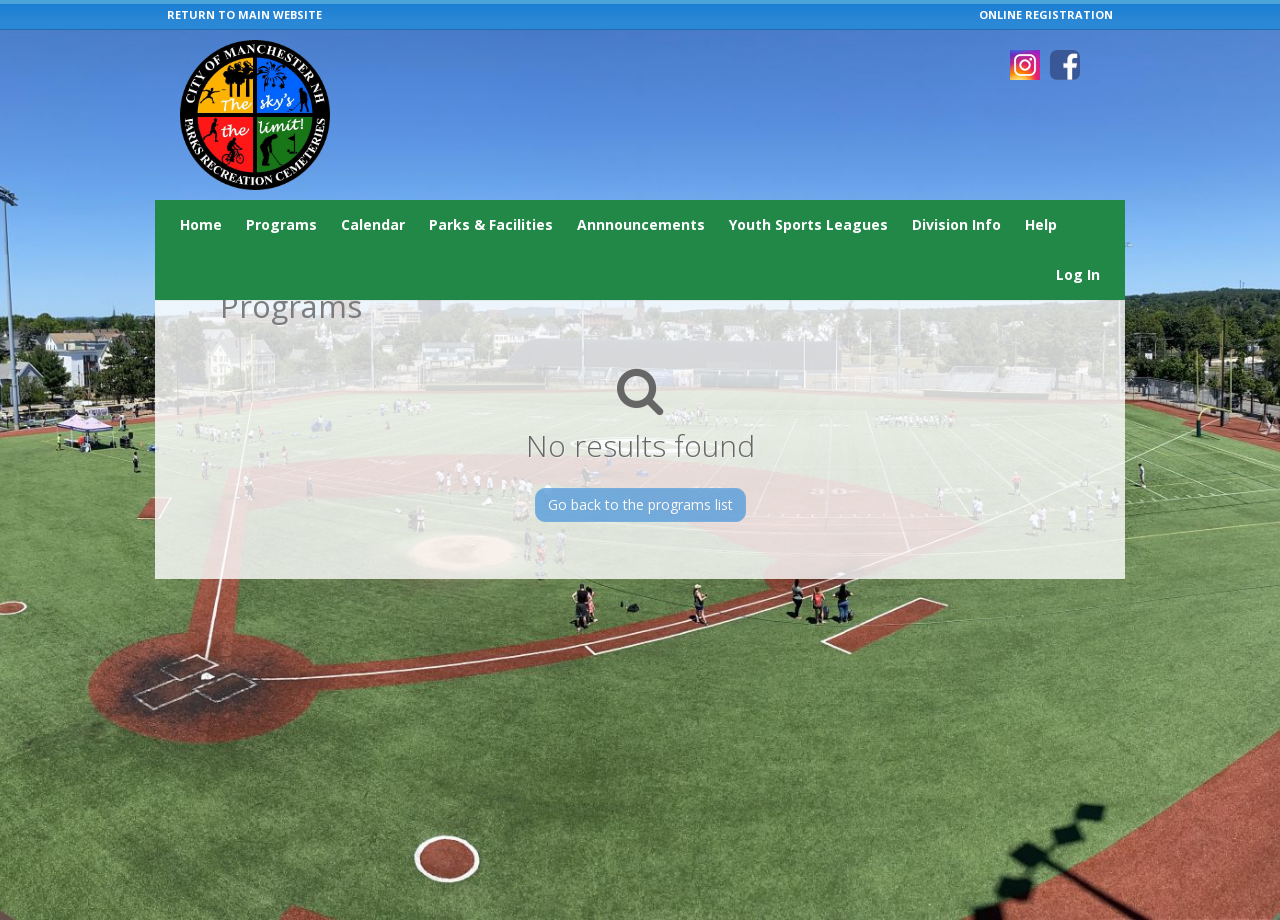  I want to click on Programs, so click(281, 224).